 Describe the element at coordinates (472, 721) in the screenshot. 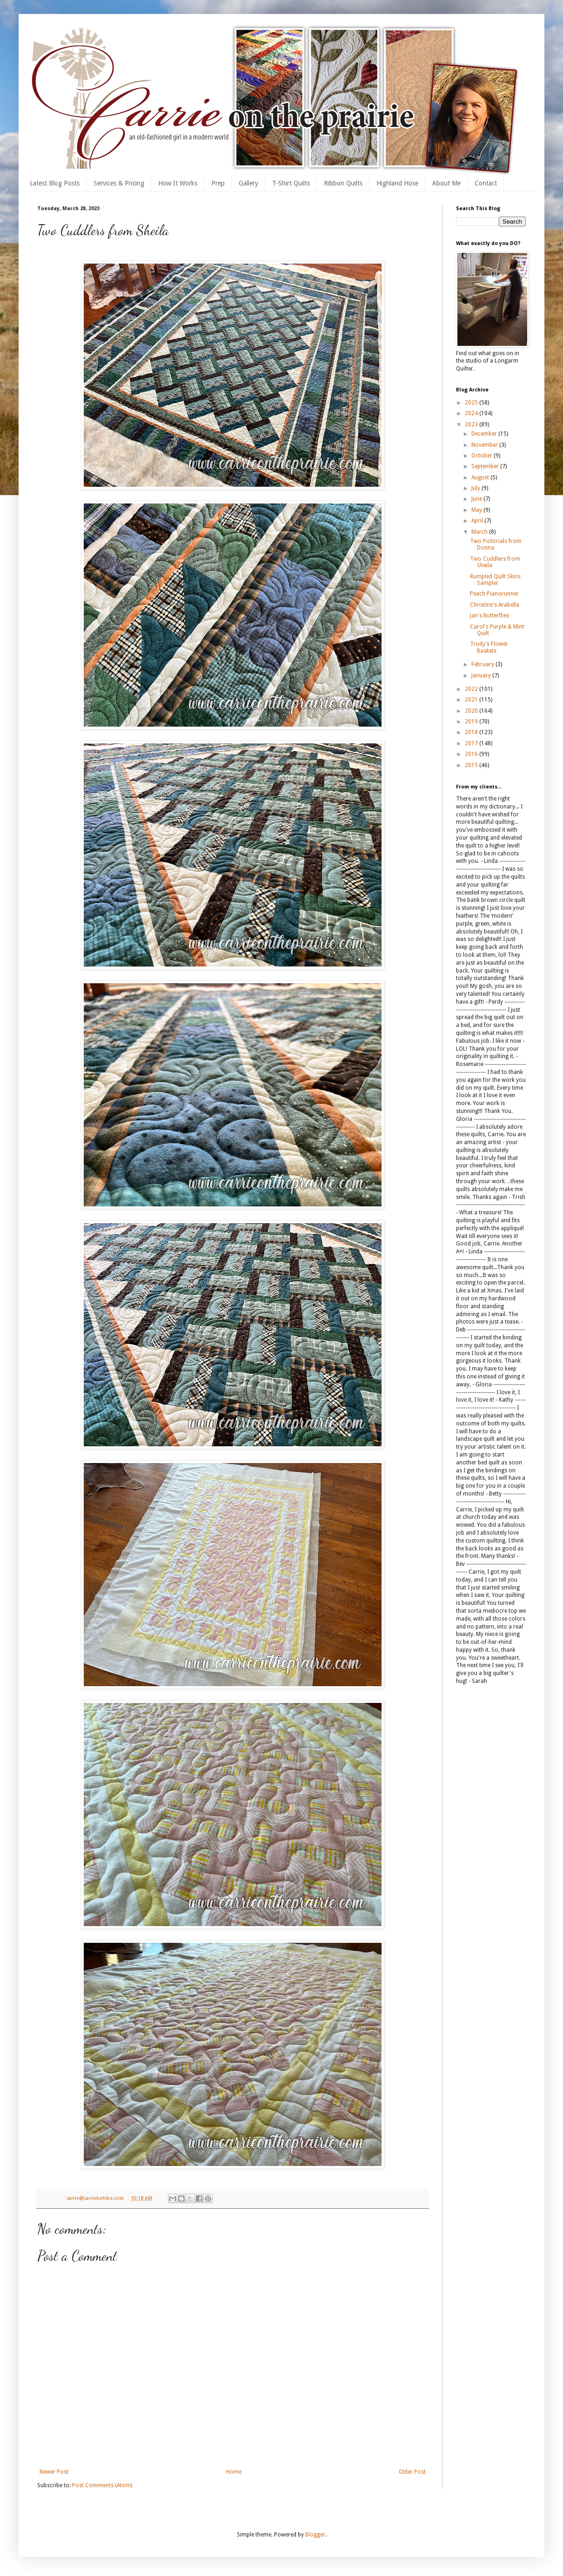

I see `2019` at that location.